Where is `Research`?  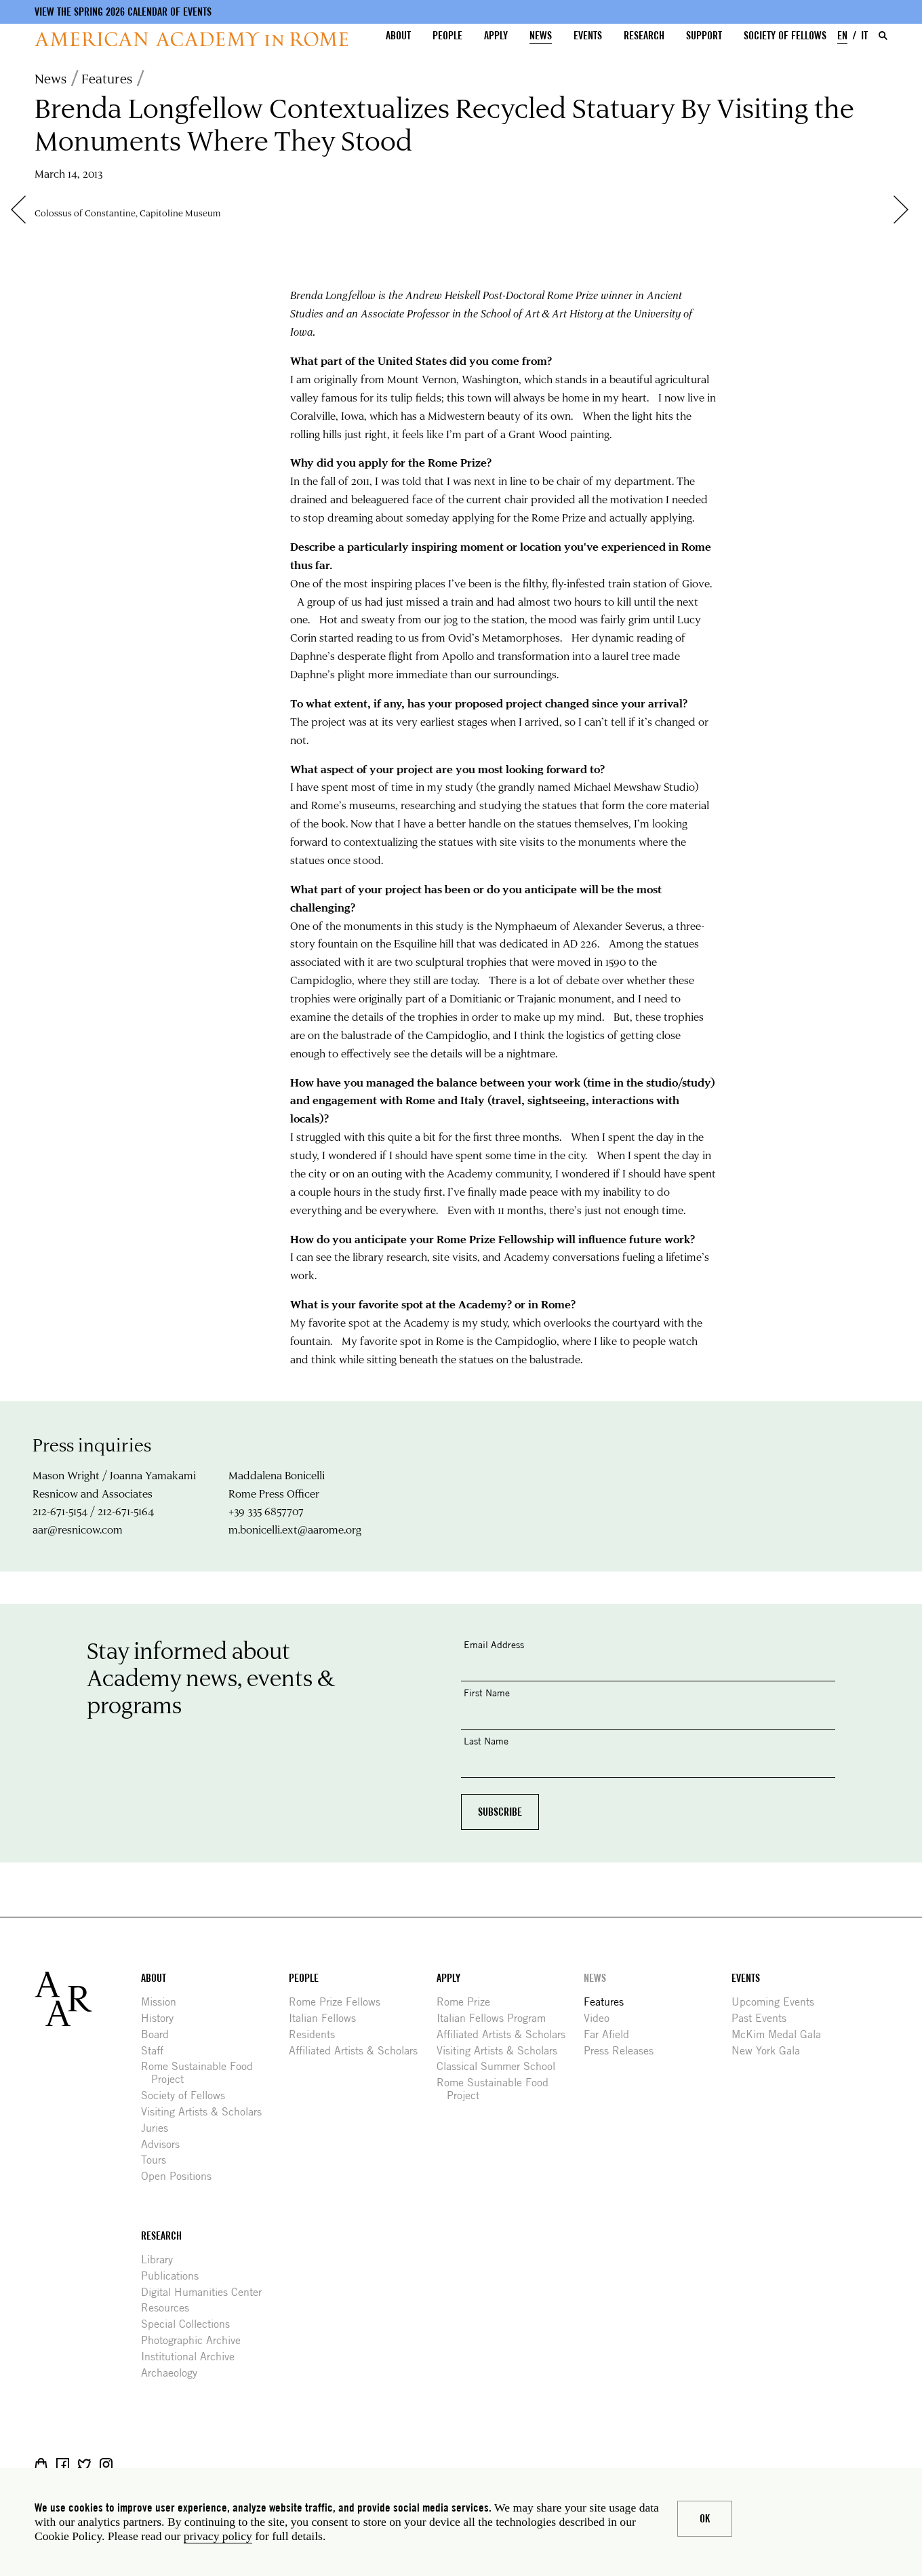
Research is located at coordinates (644, 35).